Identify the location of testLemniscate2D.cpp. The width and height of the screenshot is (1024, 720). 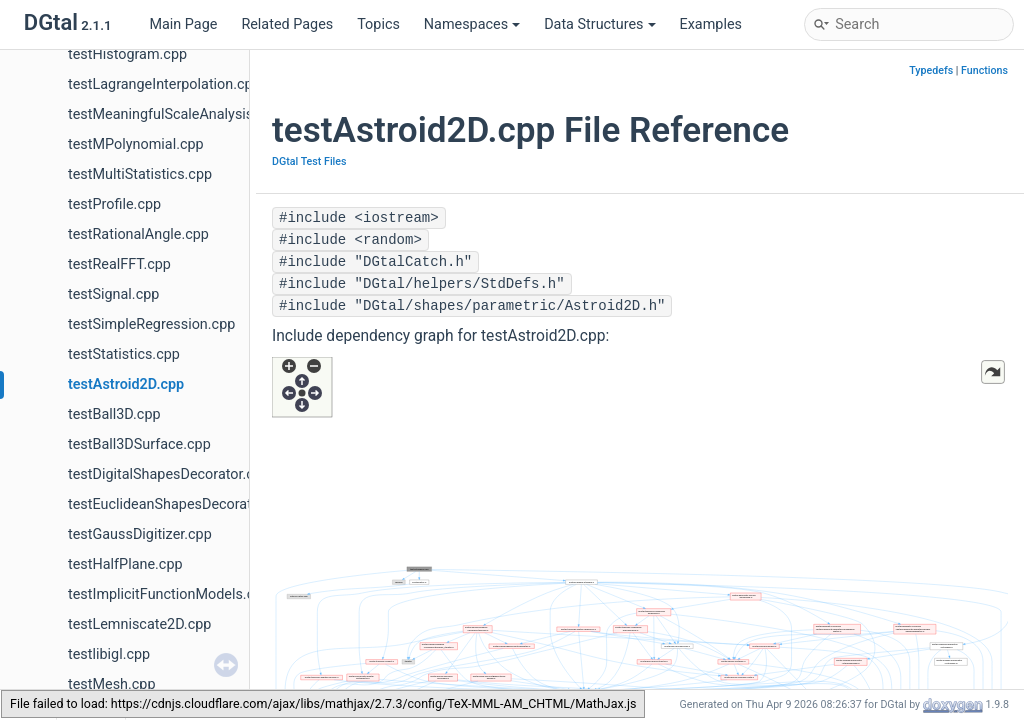
(139, 624).